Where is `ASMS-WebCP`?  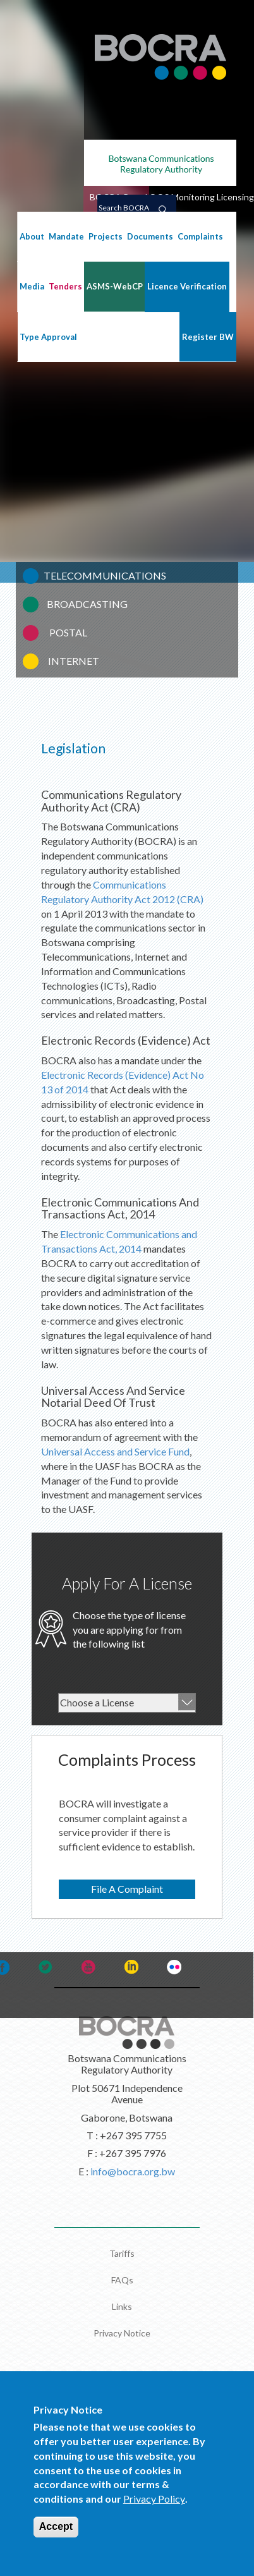 ASMS-WebCP is located at coordinates (115, 286).